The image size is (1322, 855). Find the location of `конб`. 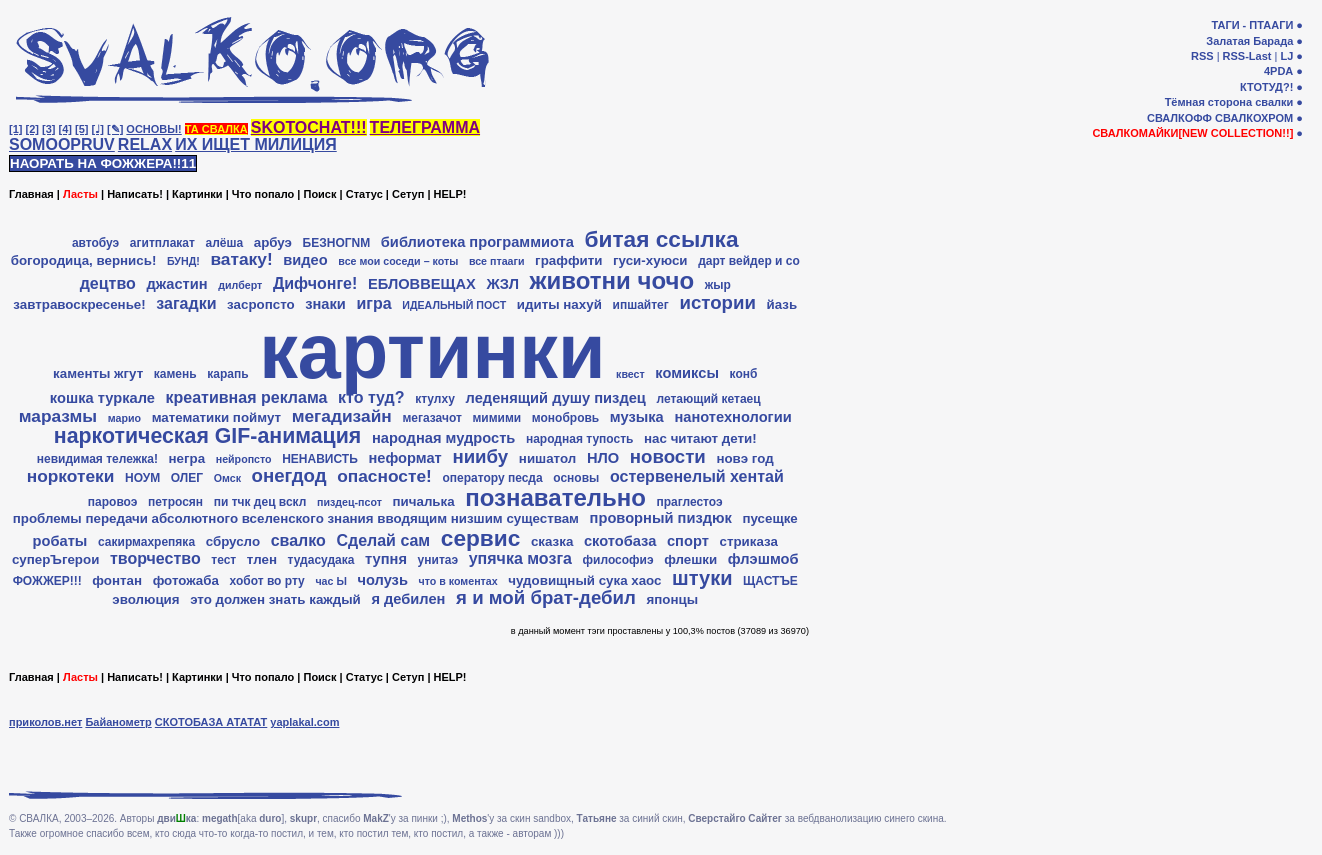

конб is located at coordinates (744, 374).